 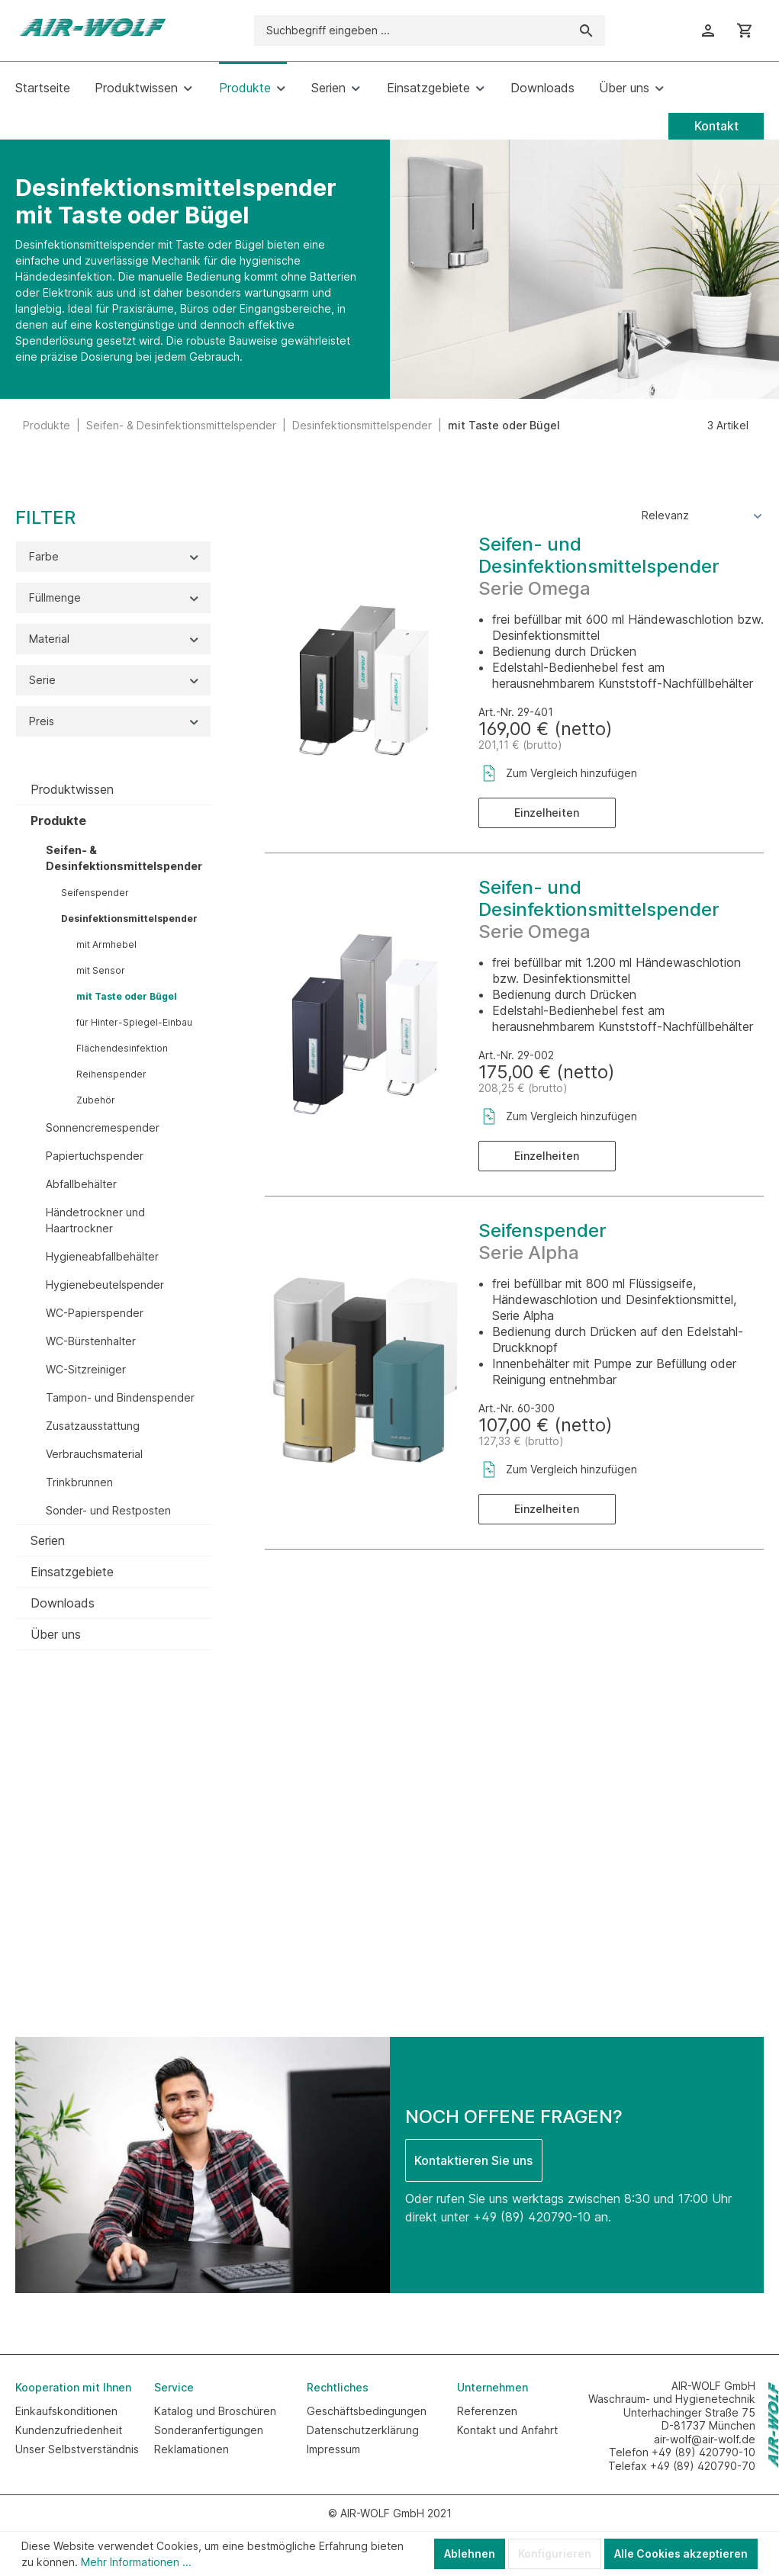 What do you see at coordinates (191, 2449) in the screenshot?
I see `Reklamationen` at bounding box center [191, 2449].